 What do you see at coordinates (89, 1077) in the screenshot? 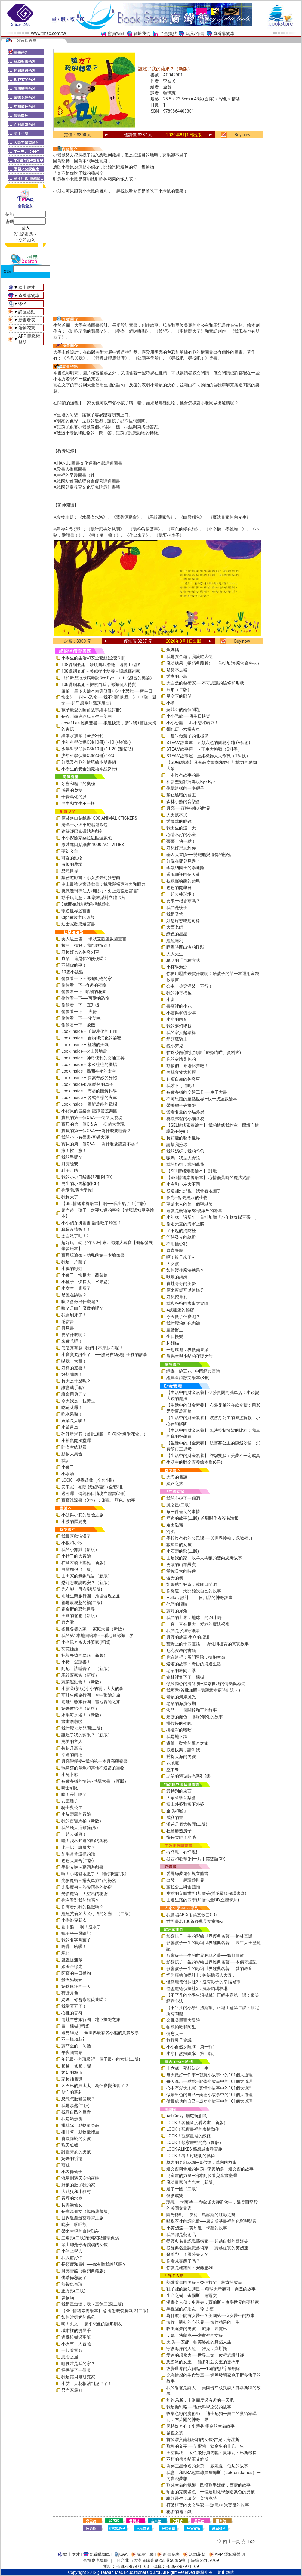
I see `Look inside – 探索奇妙的身體` at bounding box center [89, 1077].